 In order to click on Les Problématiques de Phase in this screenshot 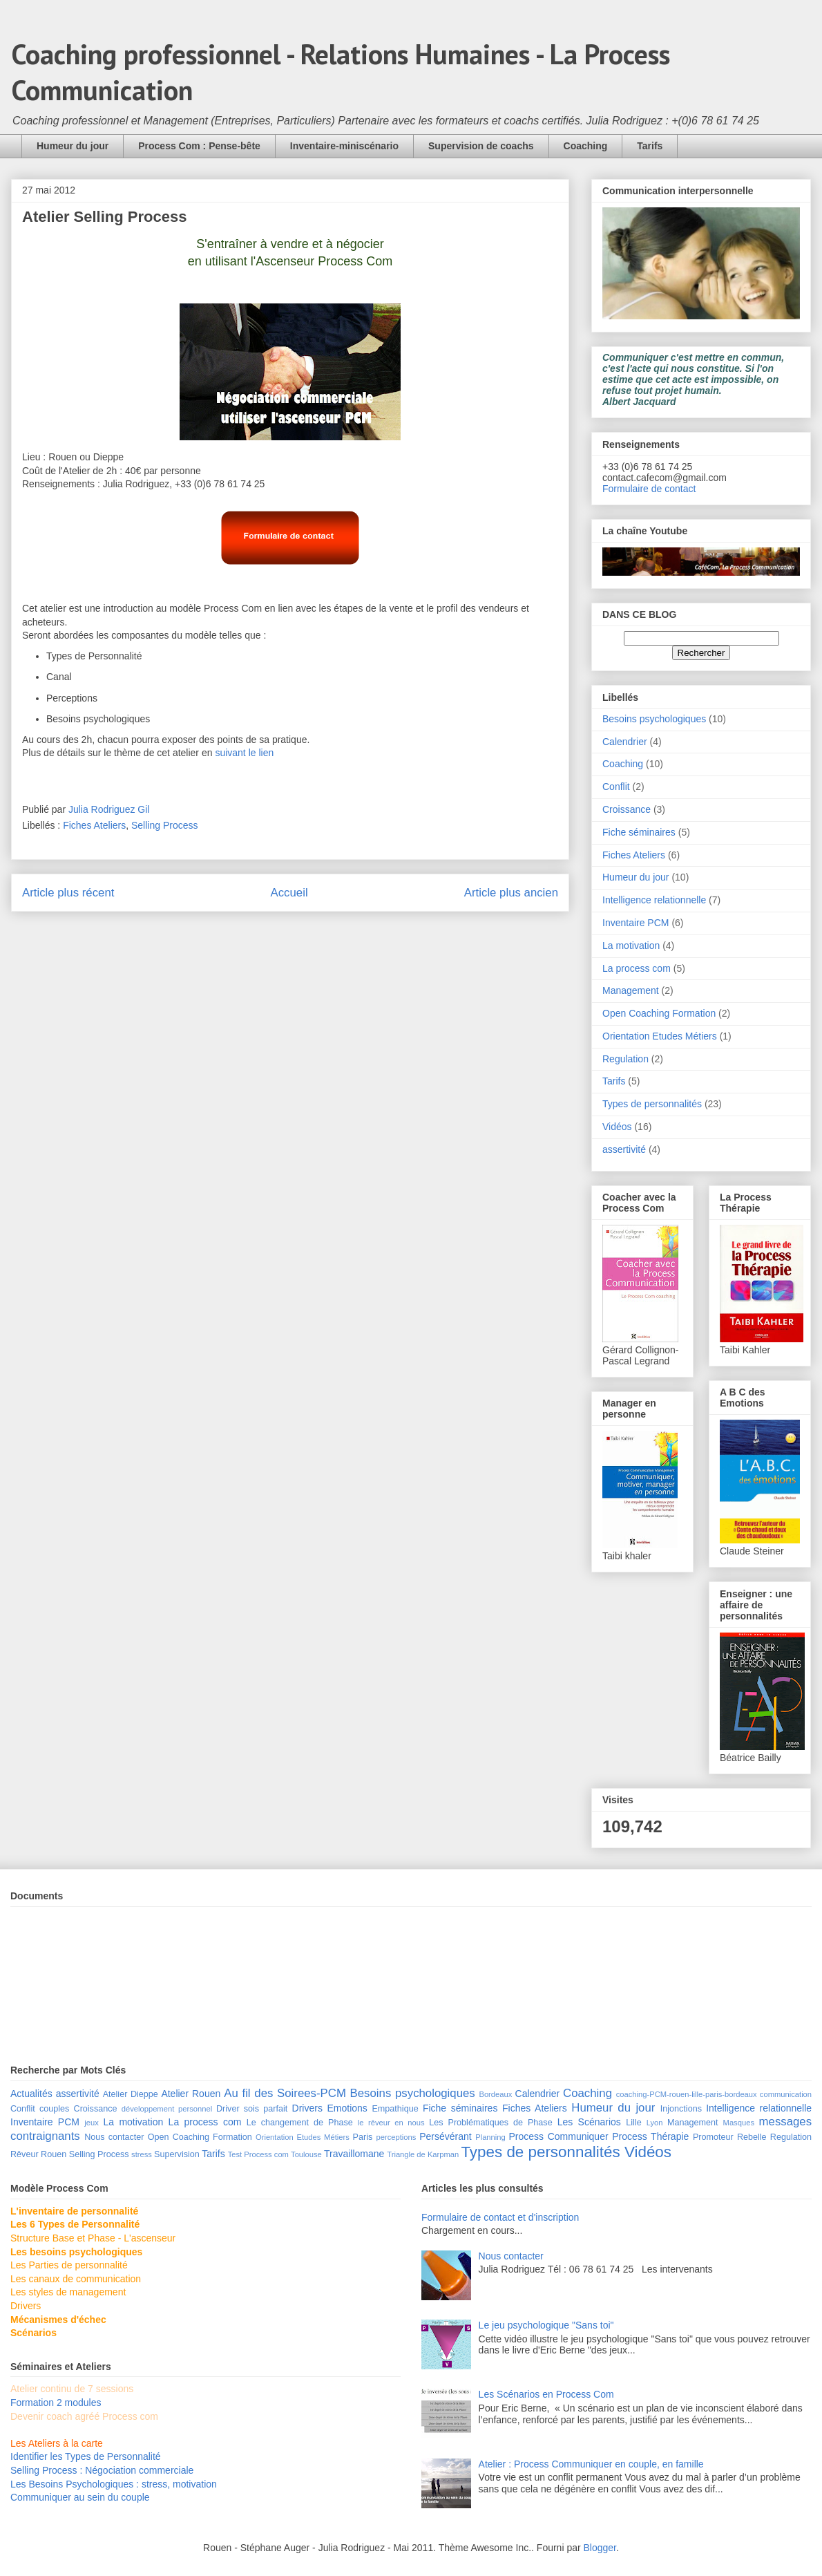, I will do `click(490, 2122)`.